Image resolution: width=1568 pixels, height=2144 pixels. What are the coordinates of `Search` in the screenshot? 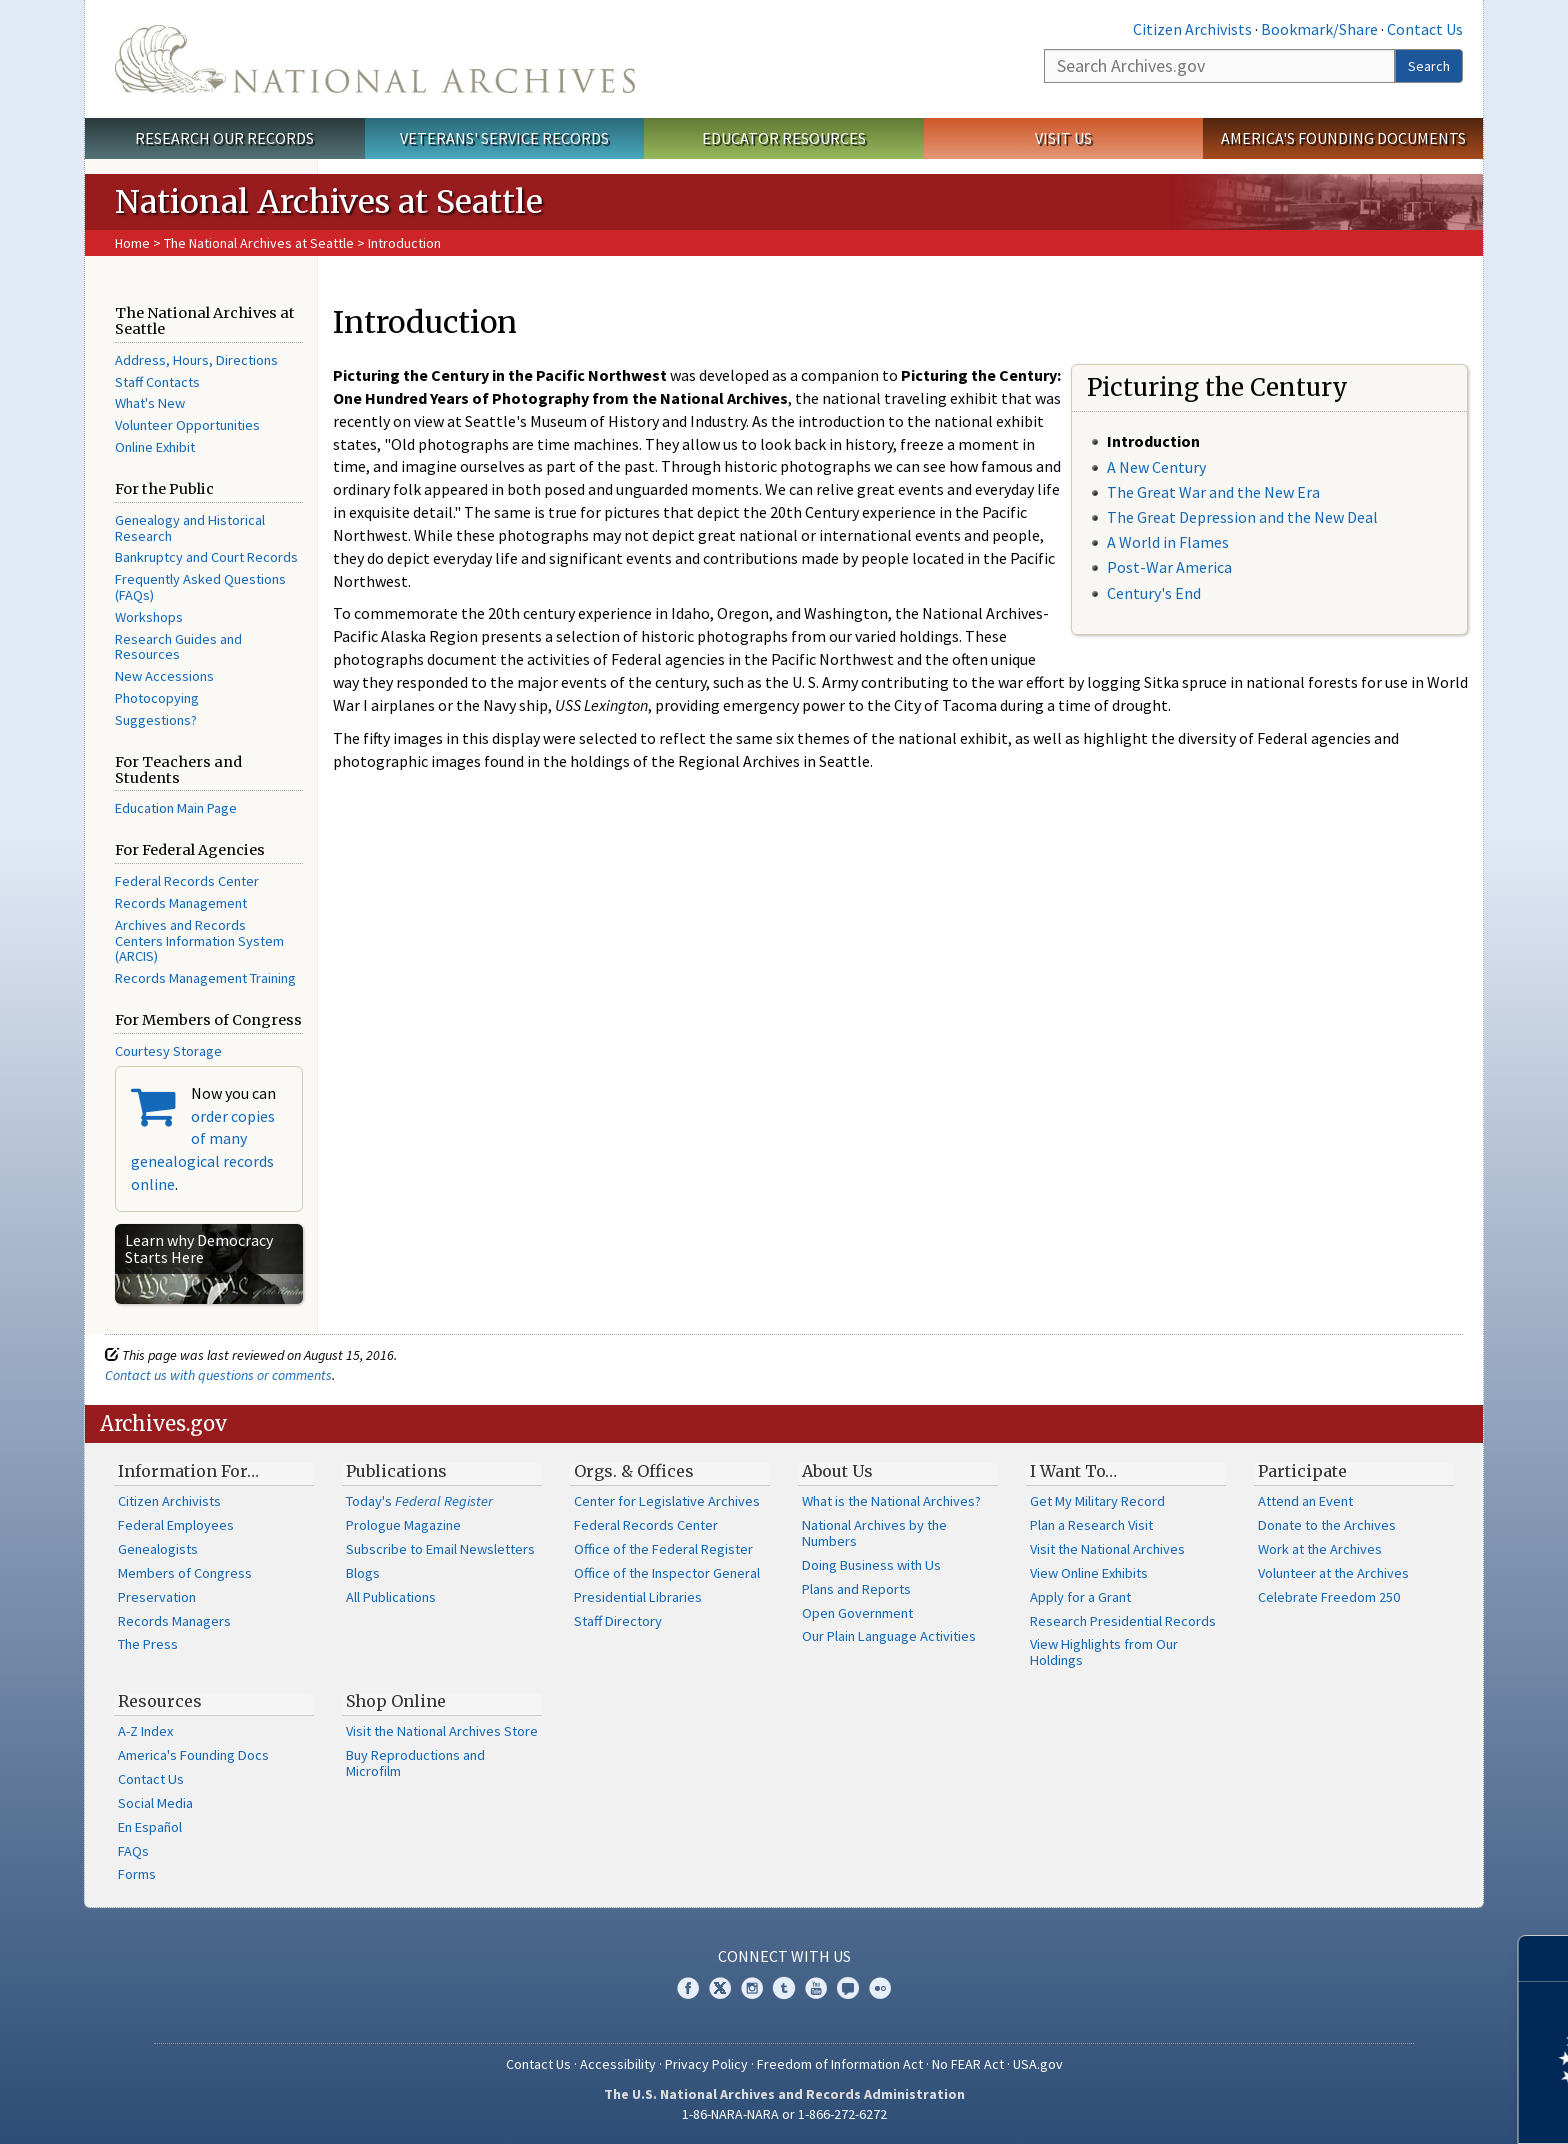 It's located at (1429, 66).